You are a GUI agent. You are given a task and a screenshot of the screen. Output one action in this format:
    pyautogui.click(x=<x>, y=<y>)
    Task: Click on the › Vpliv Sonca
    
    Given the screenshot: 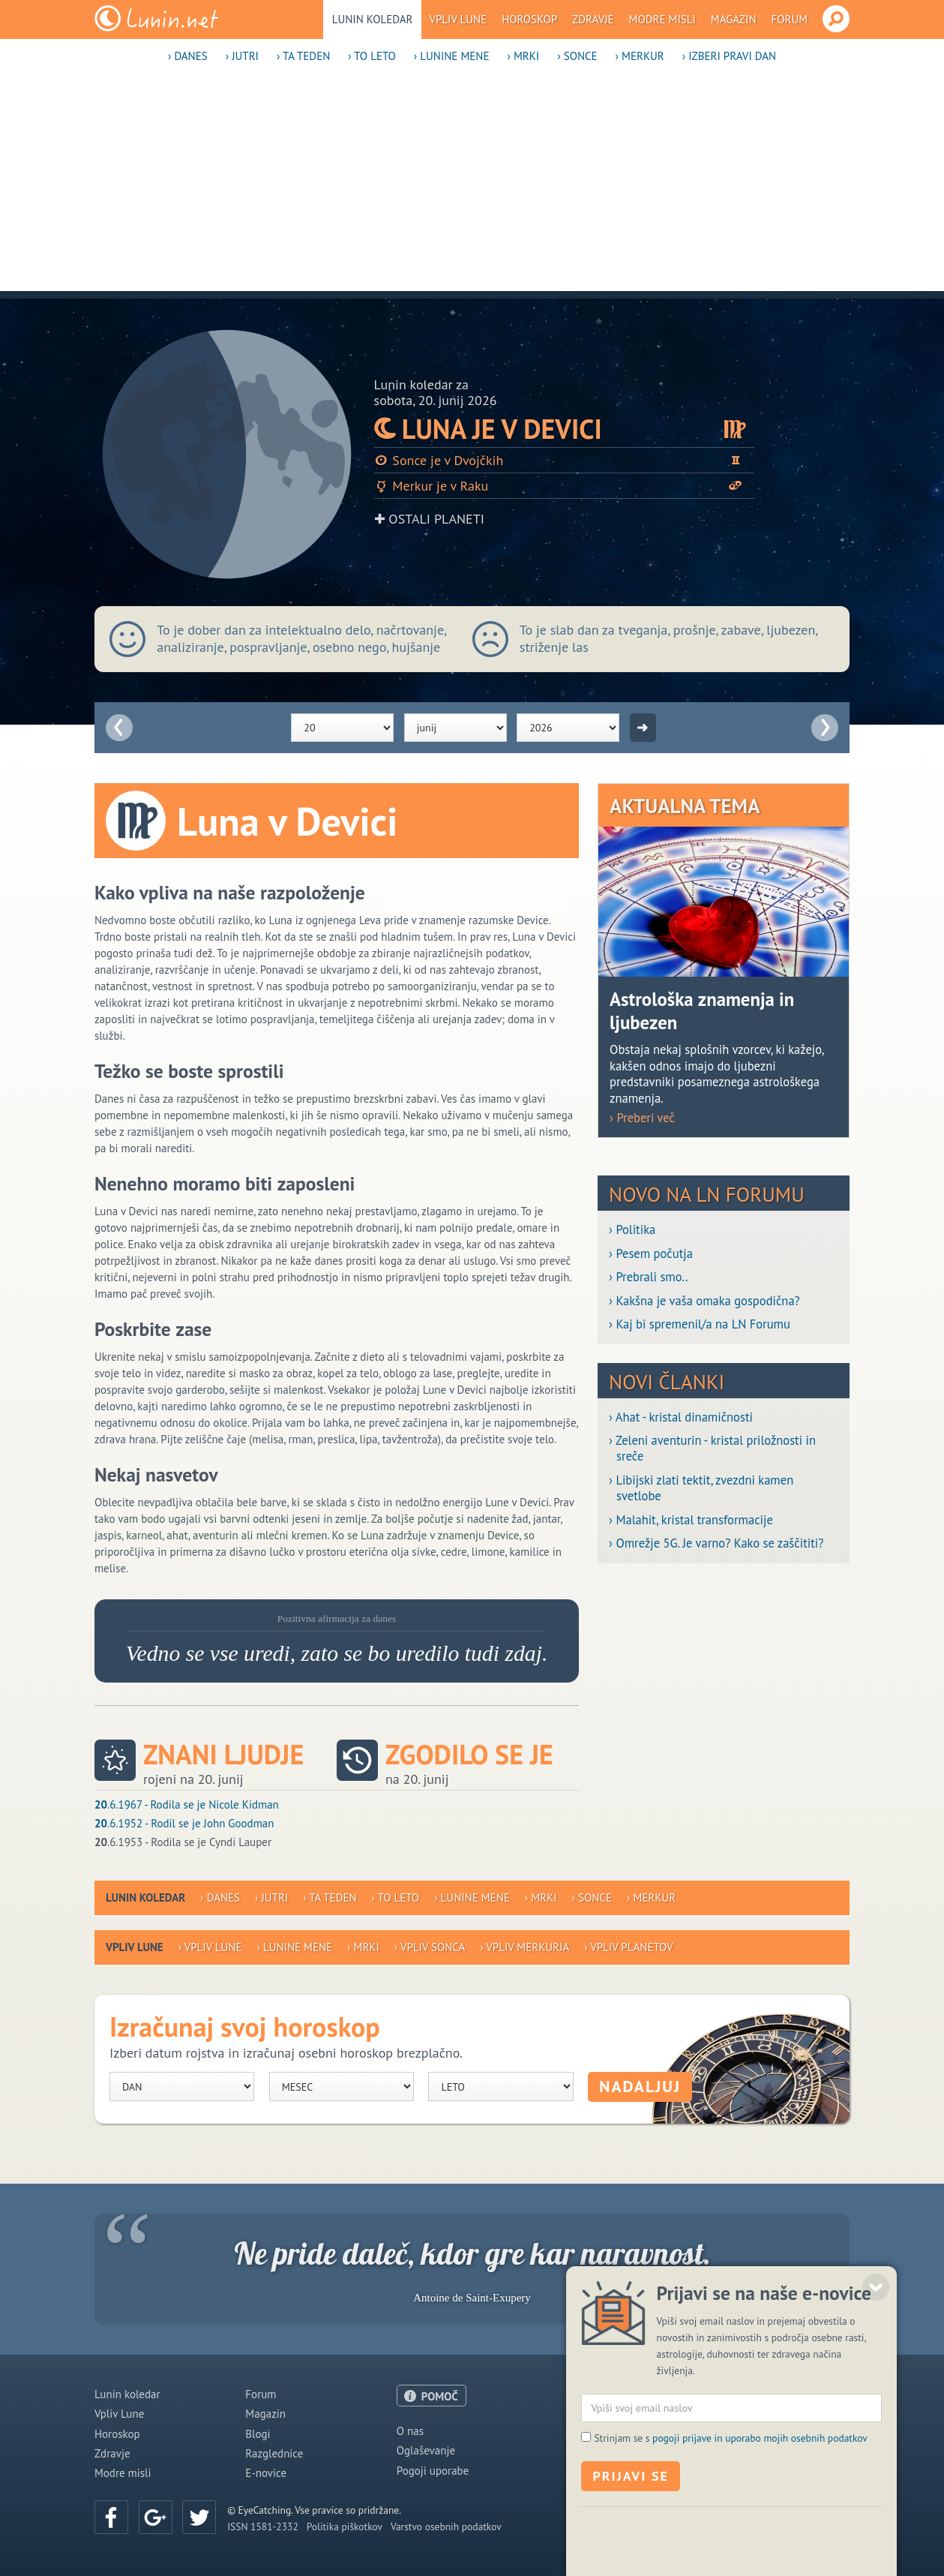 What is the action you would take?
    pyautogui.click(x=429, y=1947)
    